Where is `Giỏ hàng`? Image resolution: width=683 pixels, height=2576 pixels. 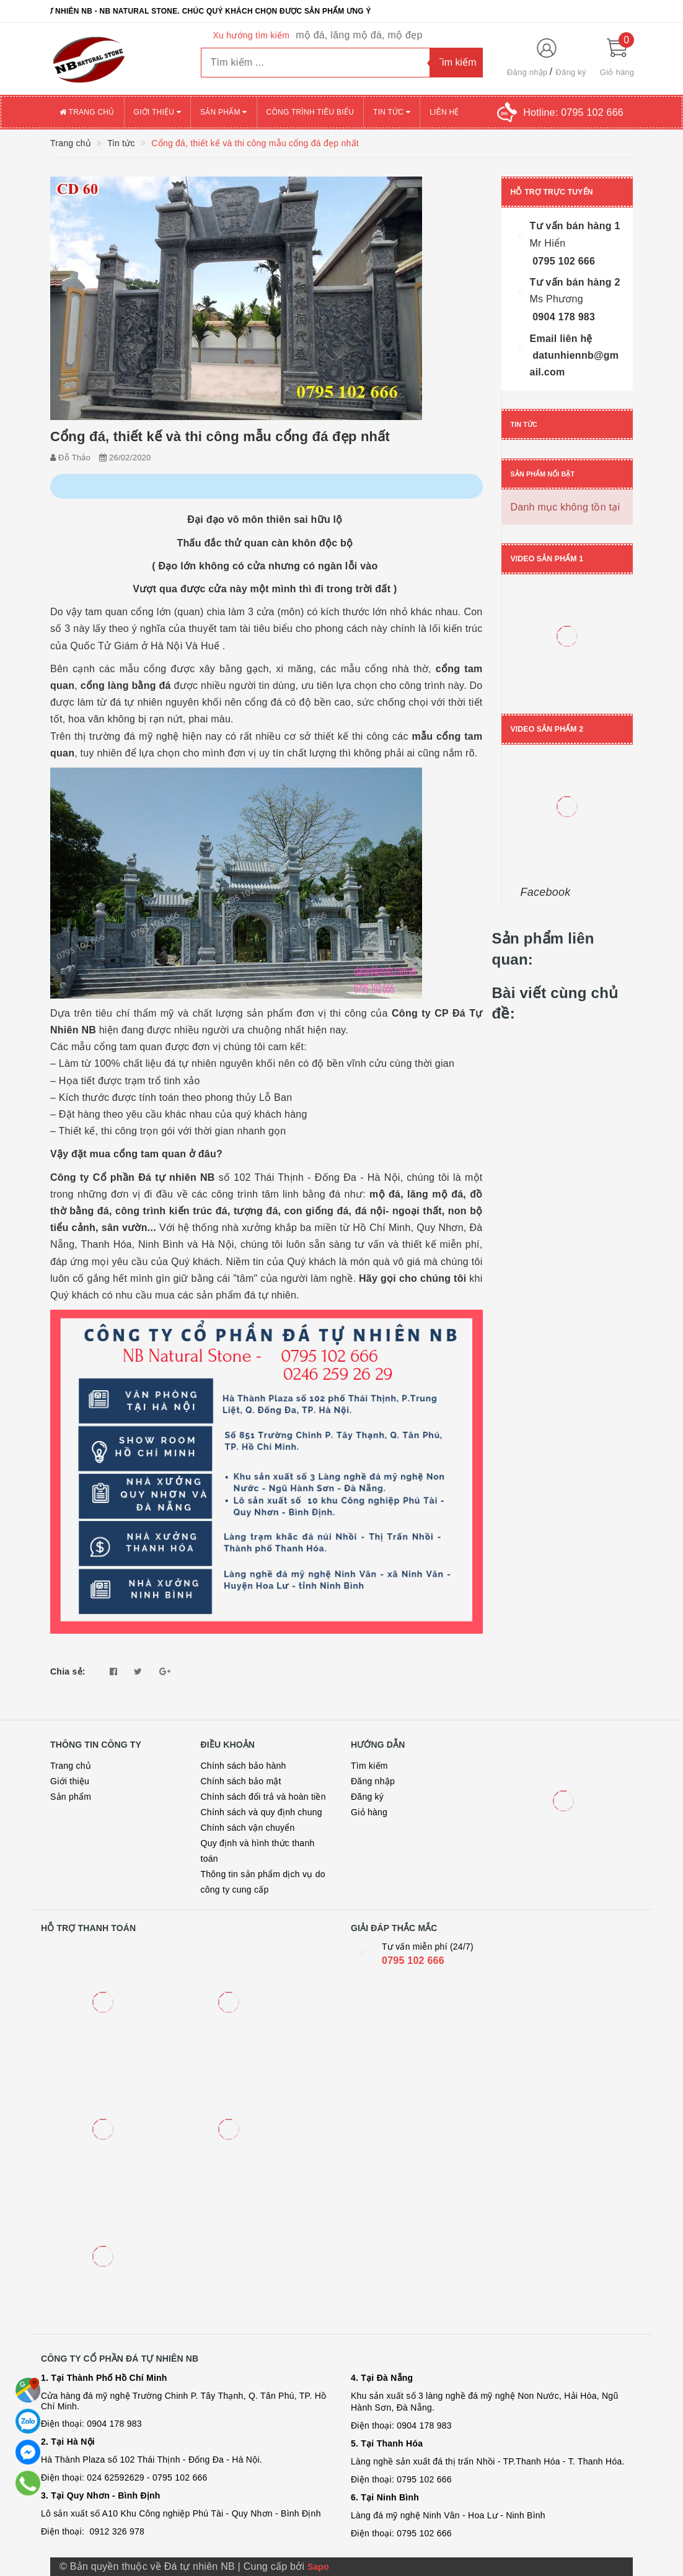
Giỏ hàng is located at coordinates (369, 1812).